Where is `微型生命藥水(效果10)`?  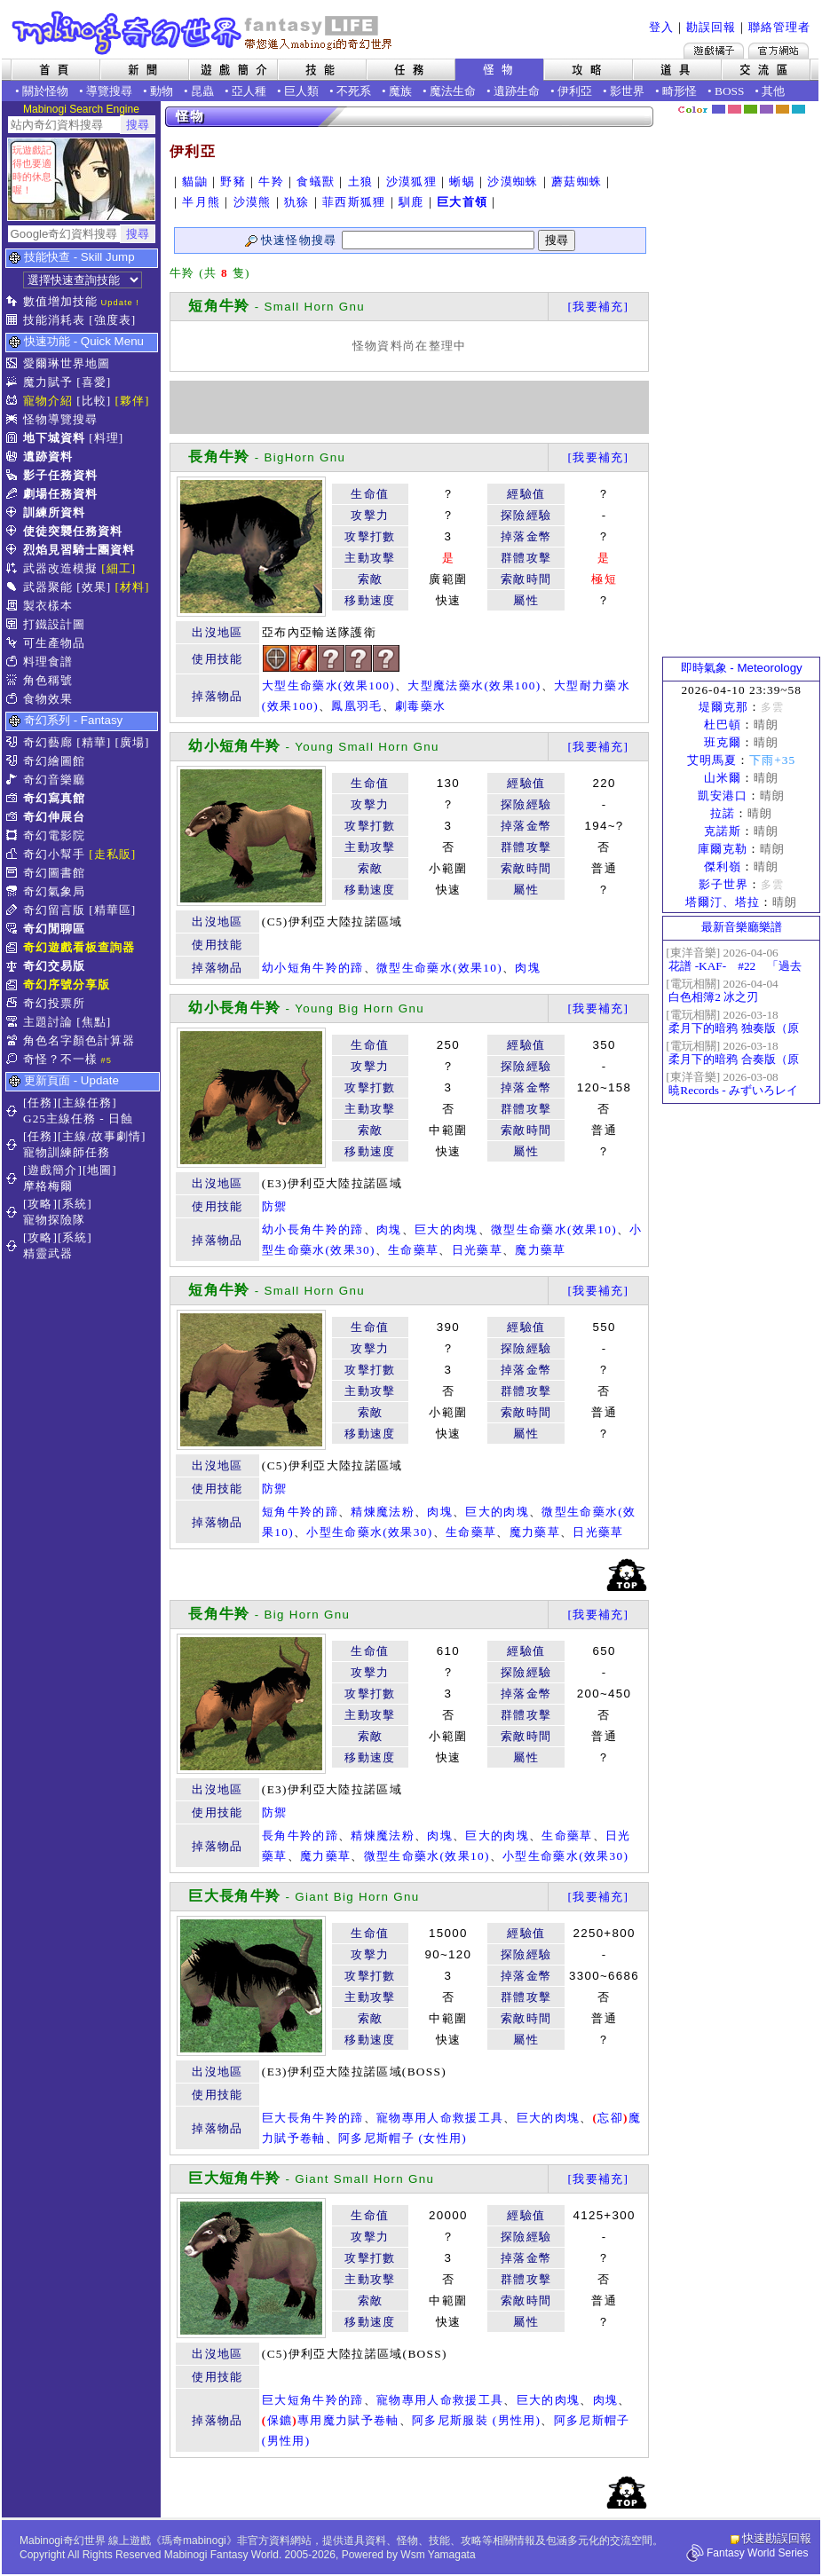 微型生命藥水(效果10) is located at coordinates (439, 967).